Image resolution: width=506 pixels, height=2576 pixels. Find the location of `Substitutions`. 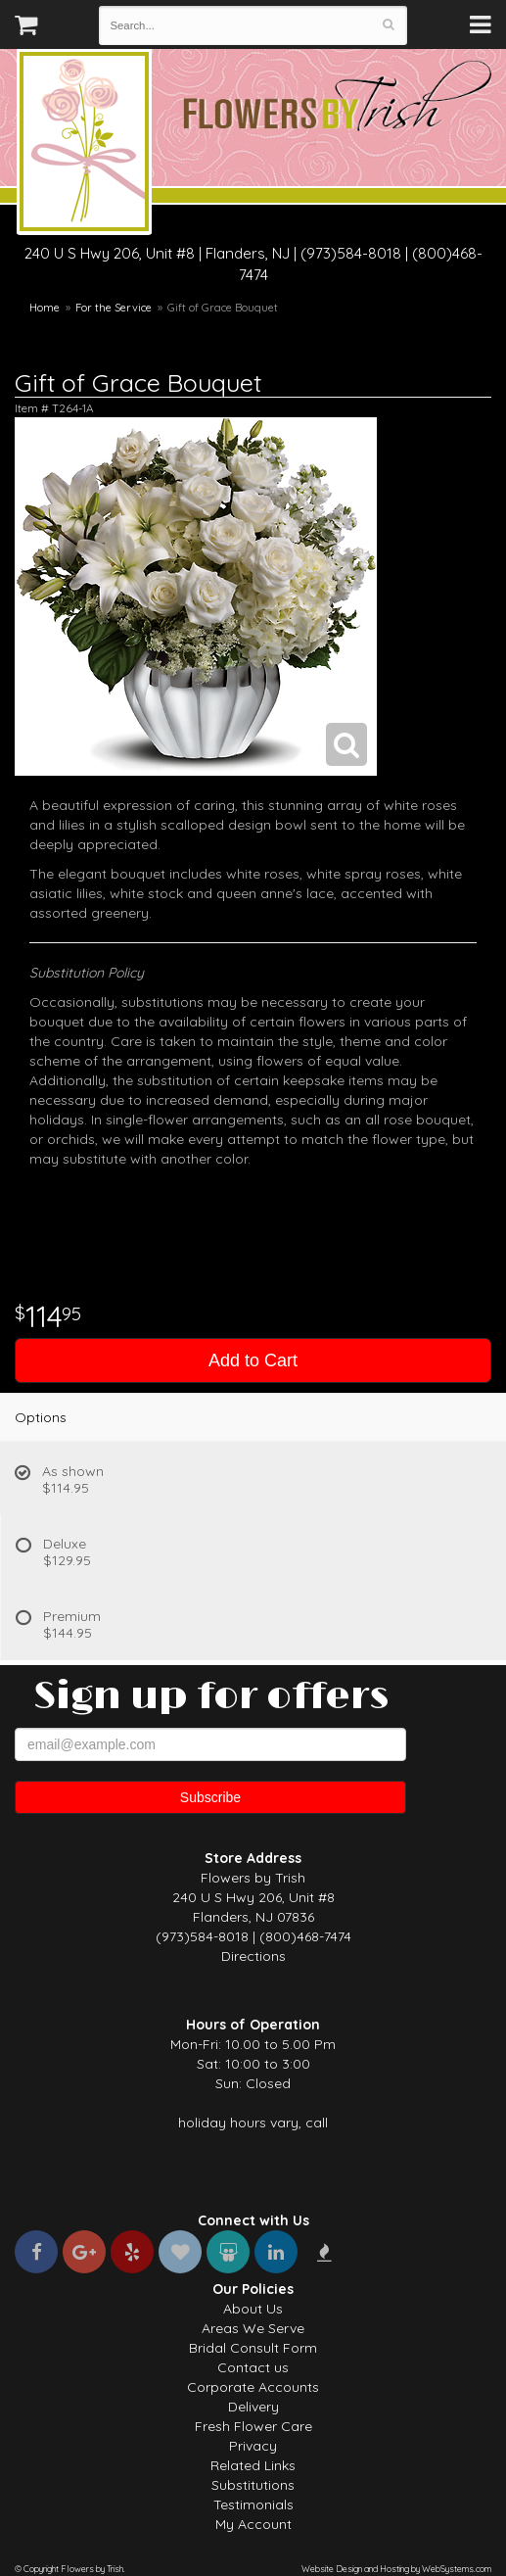

Substitutions is located at coordinates (253, 2485).